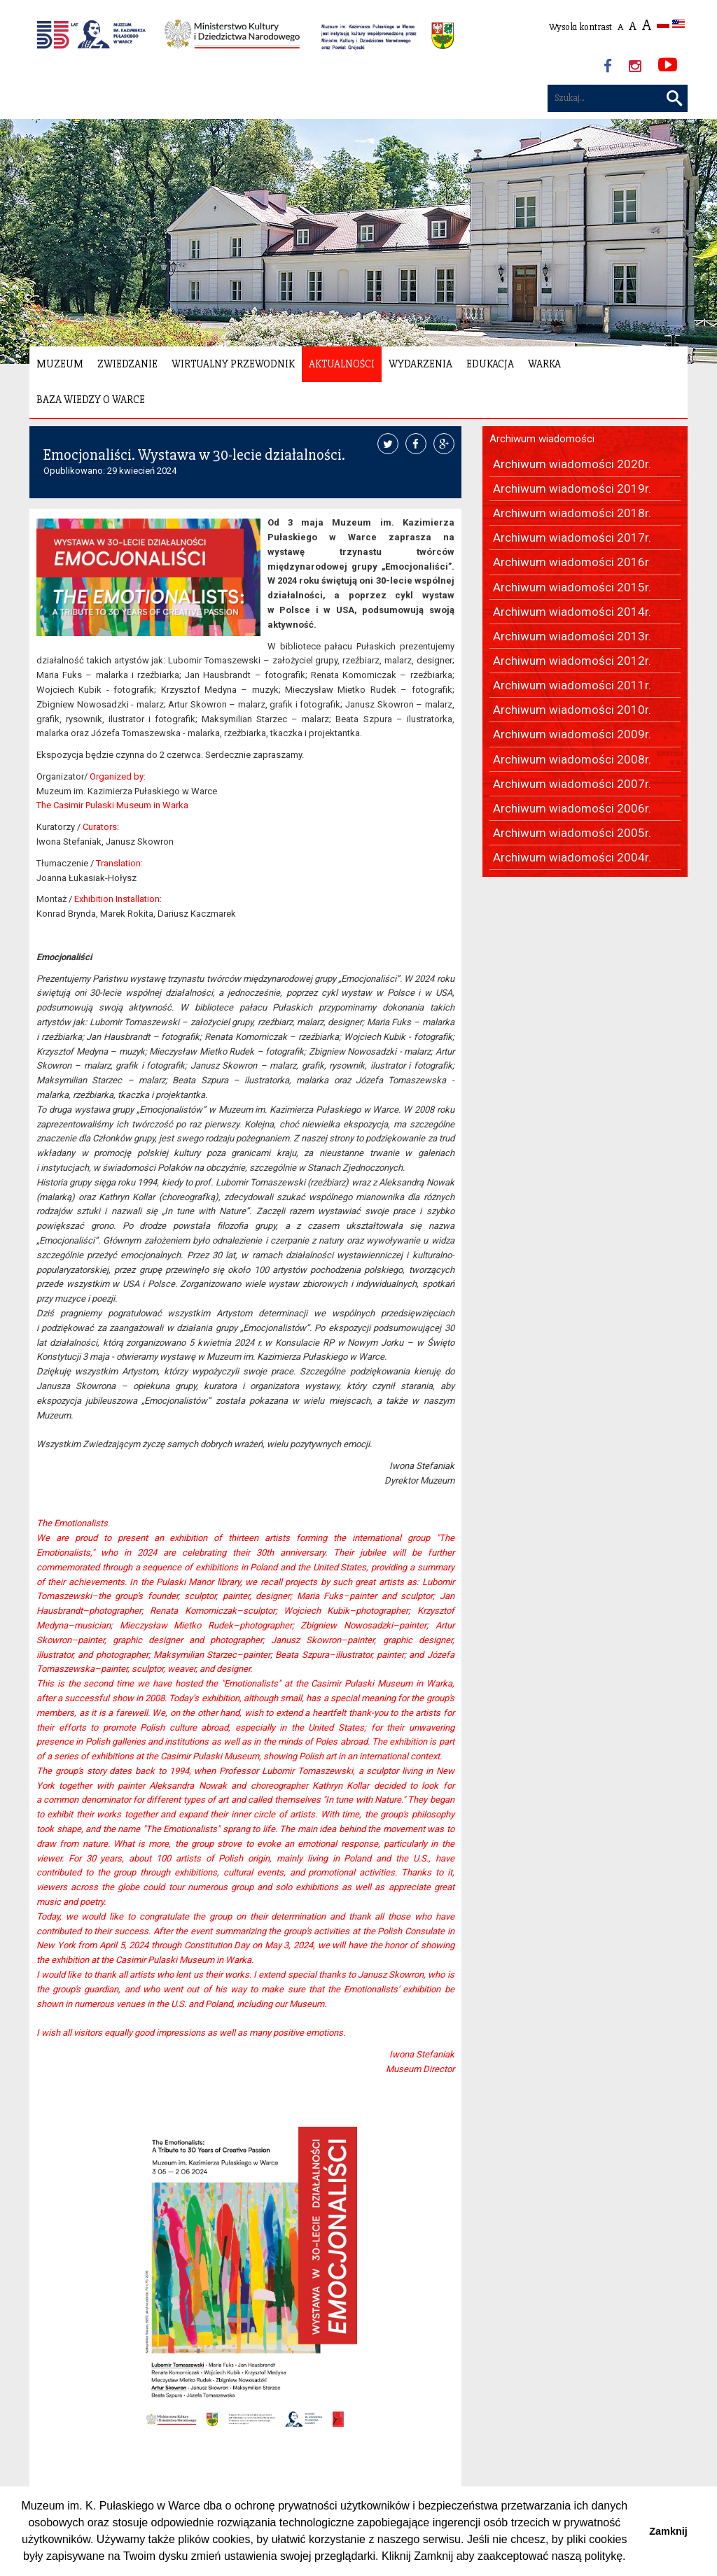 This screenshot has width=717, height=2576. I want to click on Wirtualny Przewodnik, so click(233, 364).